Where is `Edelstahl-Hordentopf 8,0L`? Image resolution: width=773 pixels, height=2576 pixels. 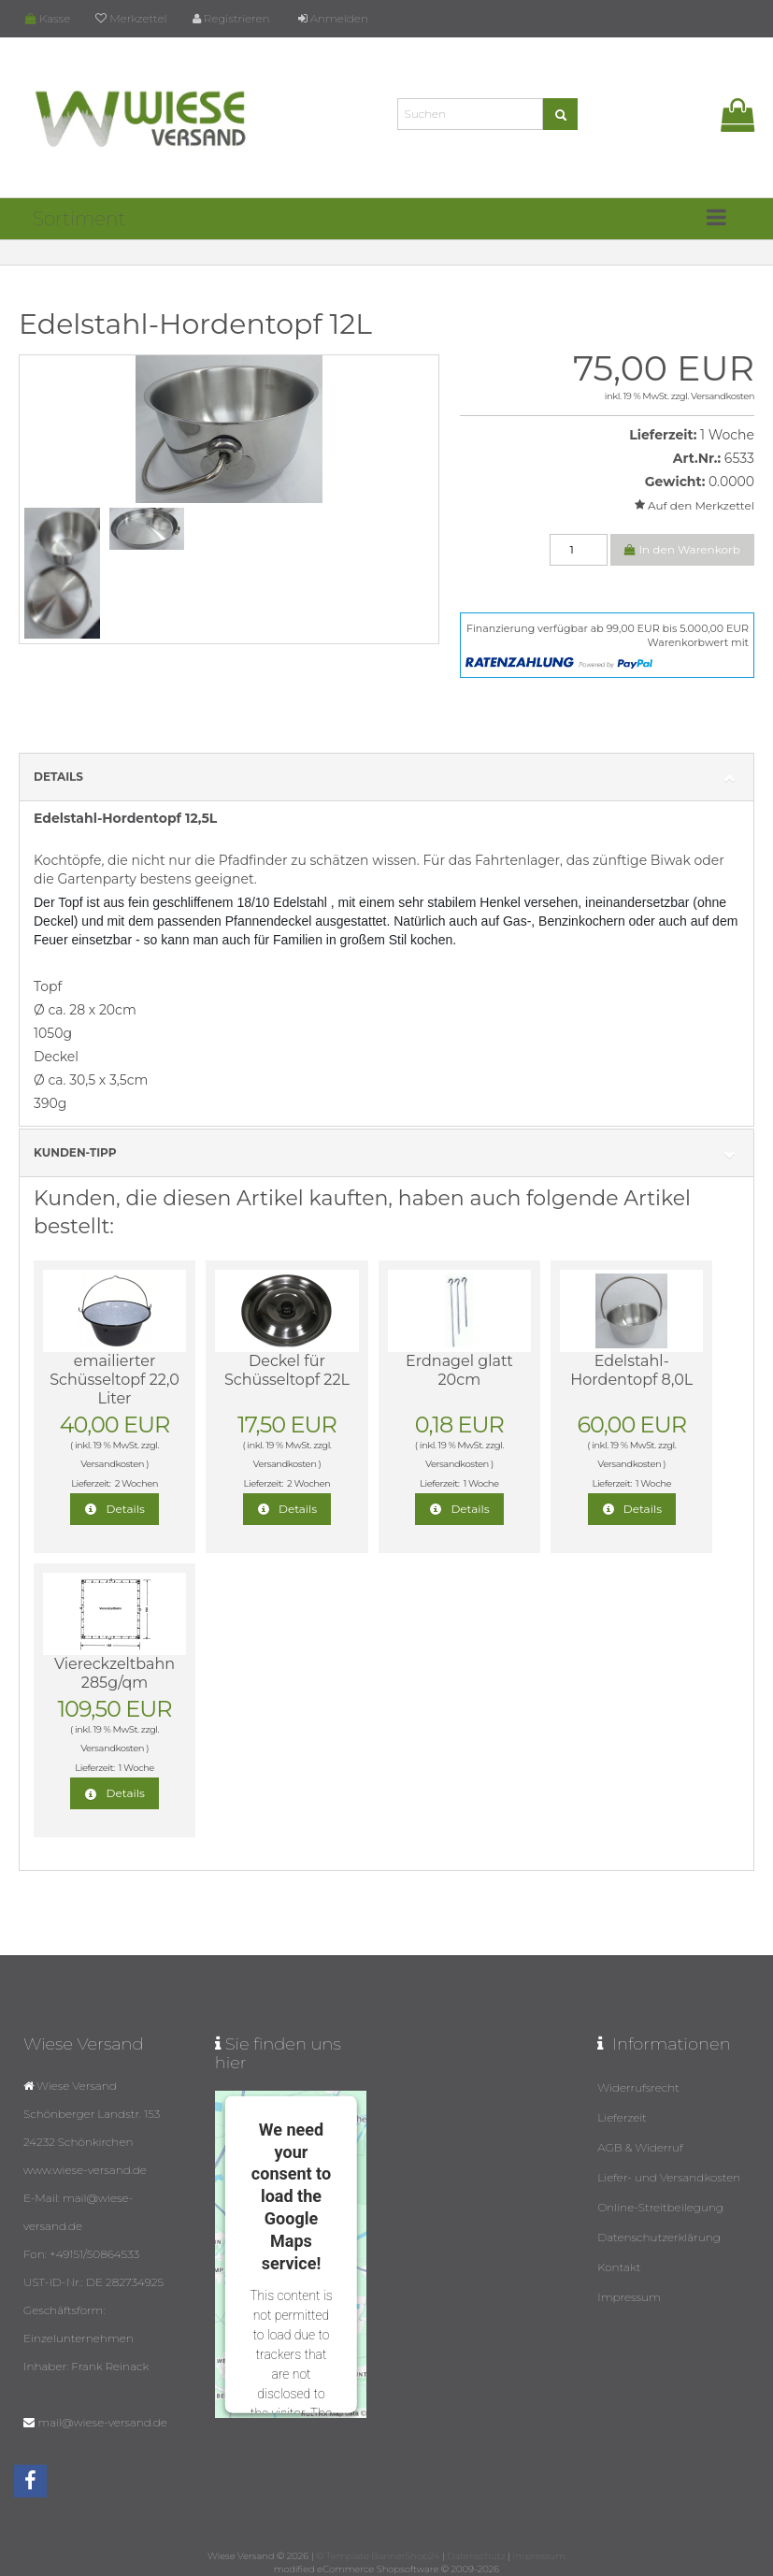
Edelstahl-Hordentopf 8,0L is located at coordinates (631, 1370).